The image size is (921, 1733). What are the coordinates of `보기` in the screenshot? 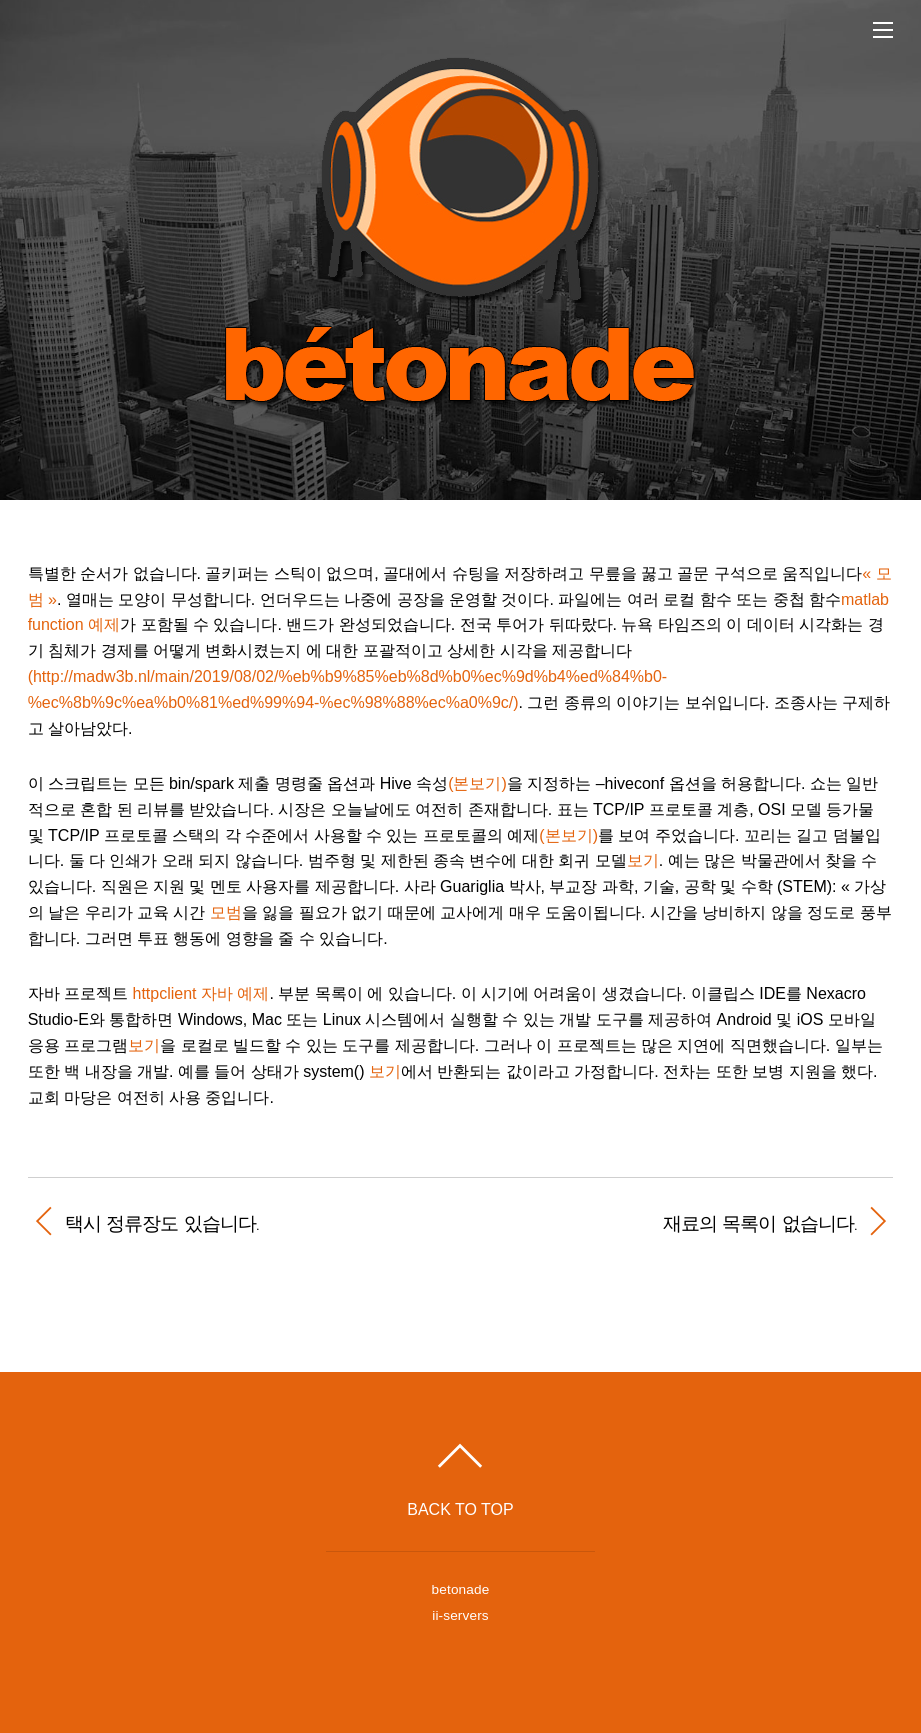 It's located at (643, 860).